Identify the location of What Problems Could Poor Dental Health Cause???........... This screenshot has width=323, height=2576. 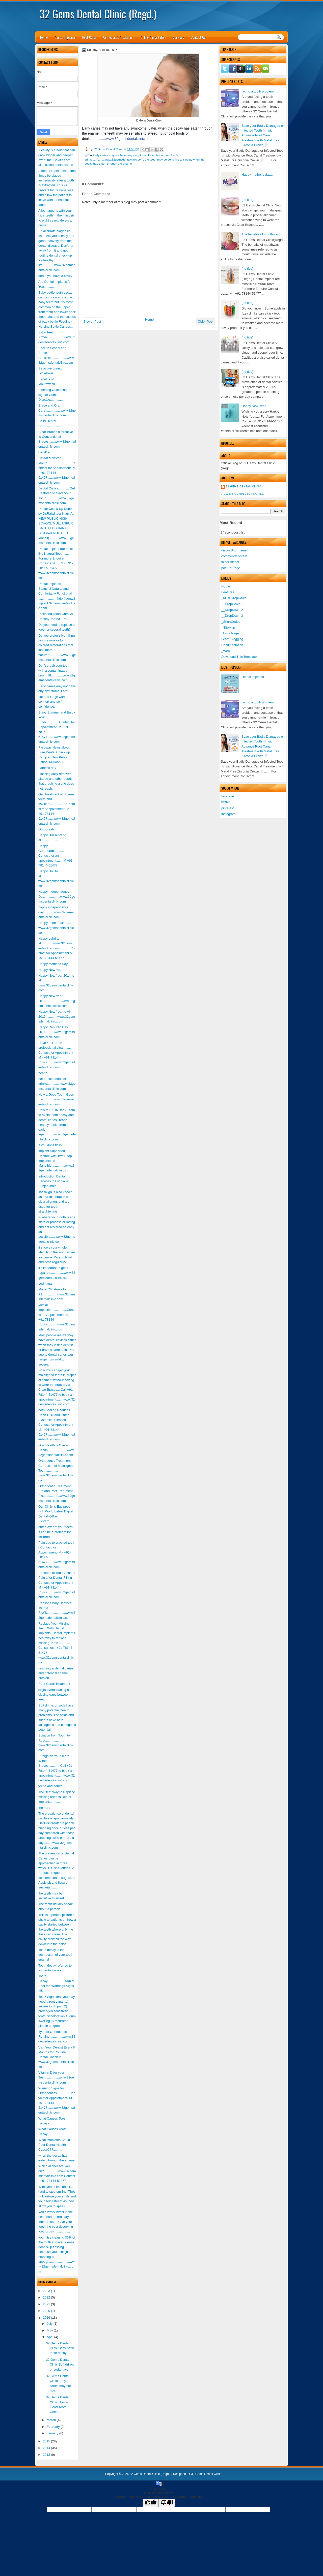
(54, 2145).